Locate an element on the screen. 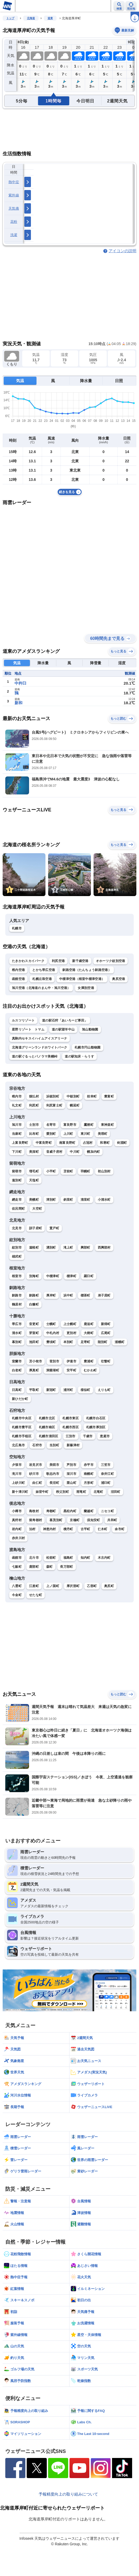  東神楽町 is located at coordinates (107, 1125).